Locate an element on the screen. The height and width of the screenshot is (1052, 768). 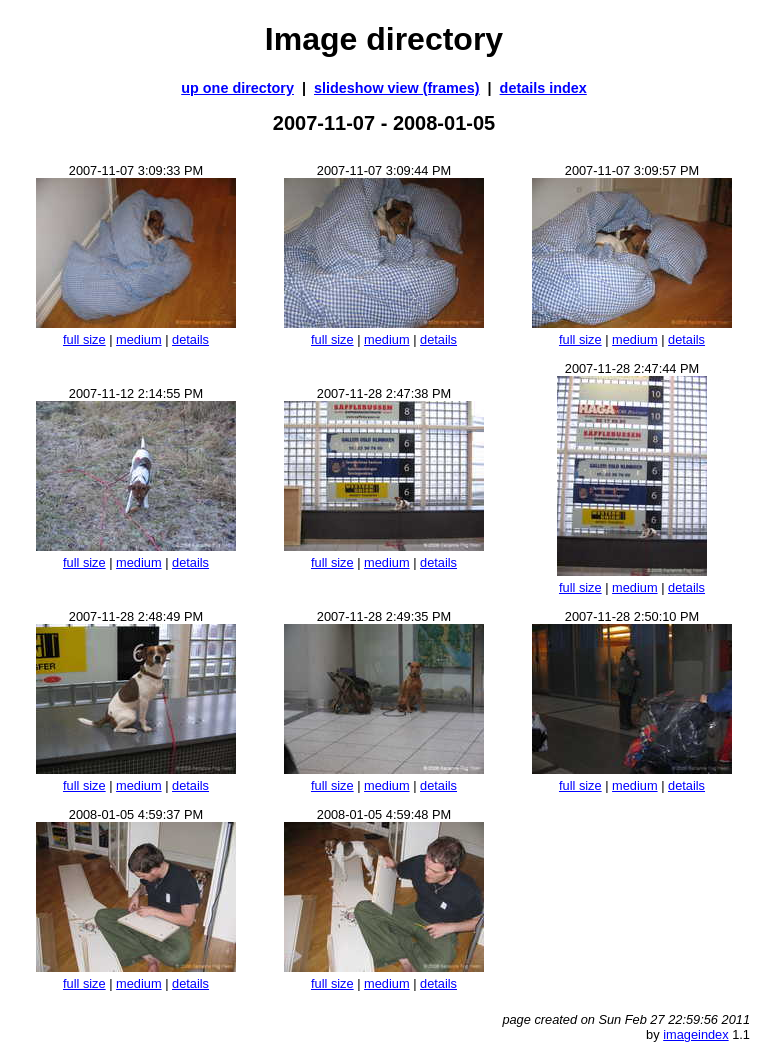
details is located at coordinates (190, 339).